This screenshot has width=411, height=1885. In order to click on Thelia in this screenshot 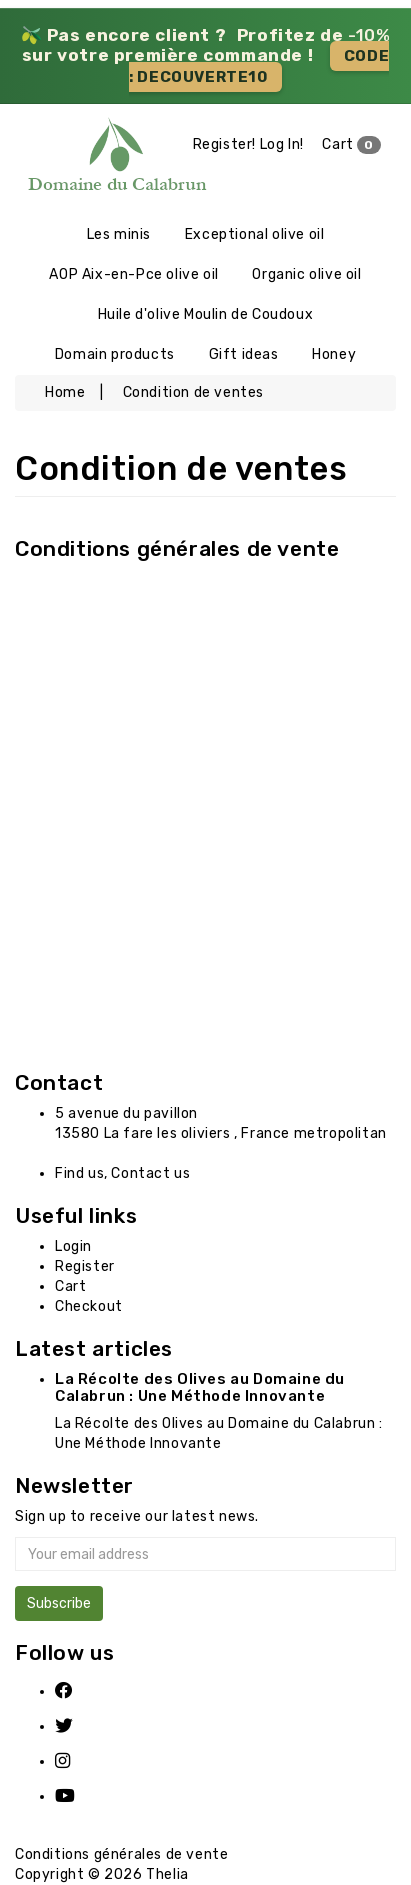, I will do `click(167, 1874)`.